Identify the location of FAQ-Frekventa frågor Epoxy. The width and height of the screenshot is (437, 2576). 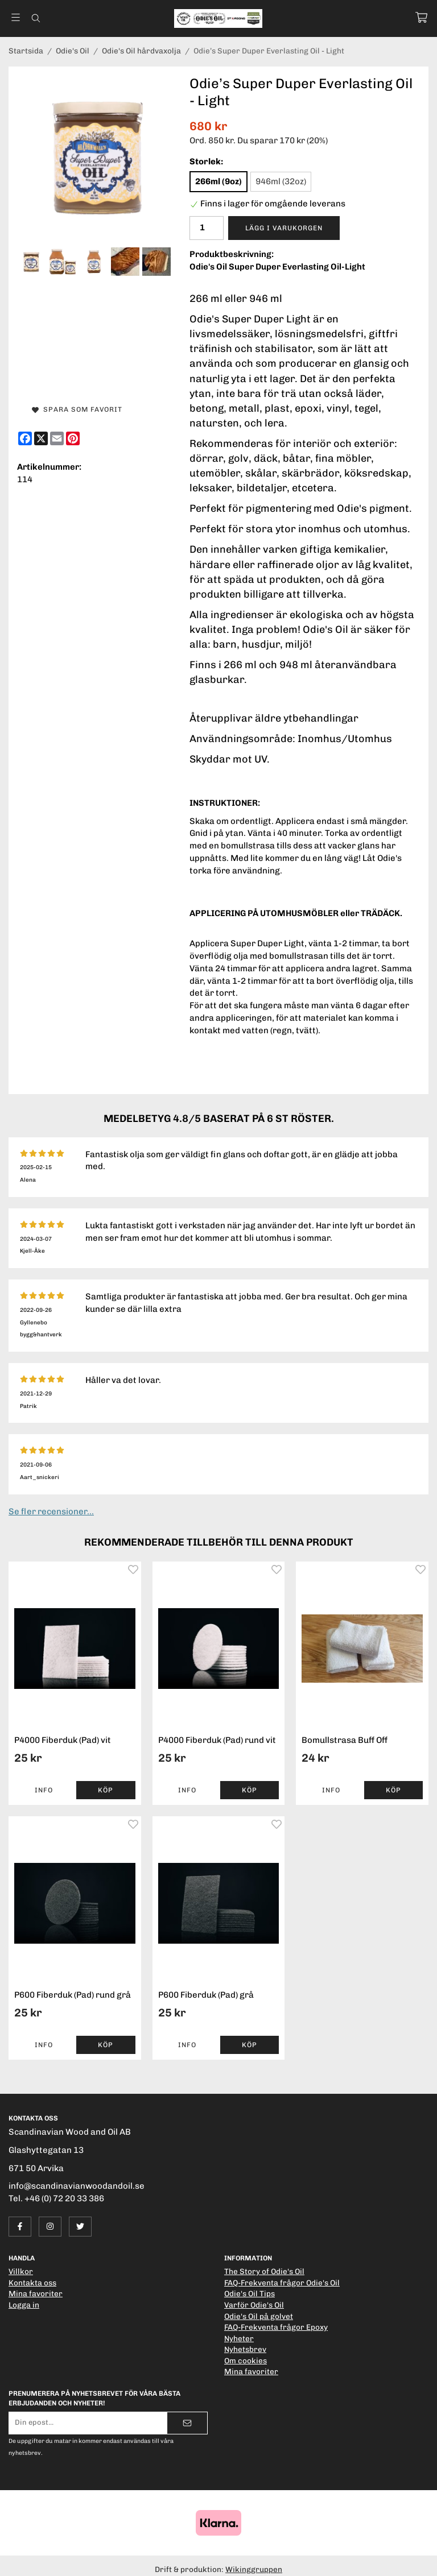
(276, 2326).